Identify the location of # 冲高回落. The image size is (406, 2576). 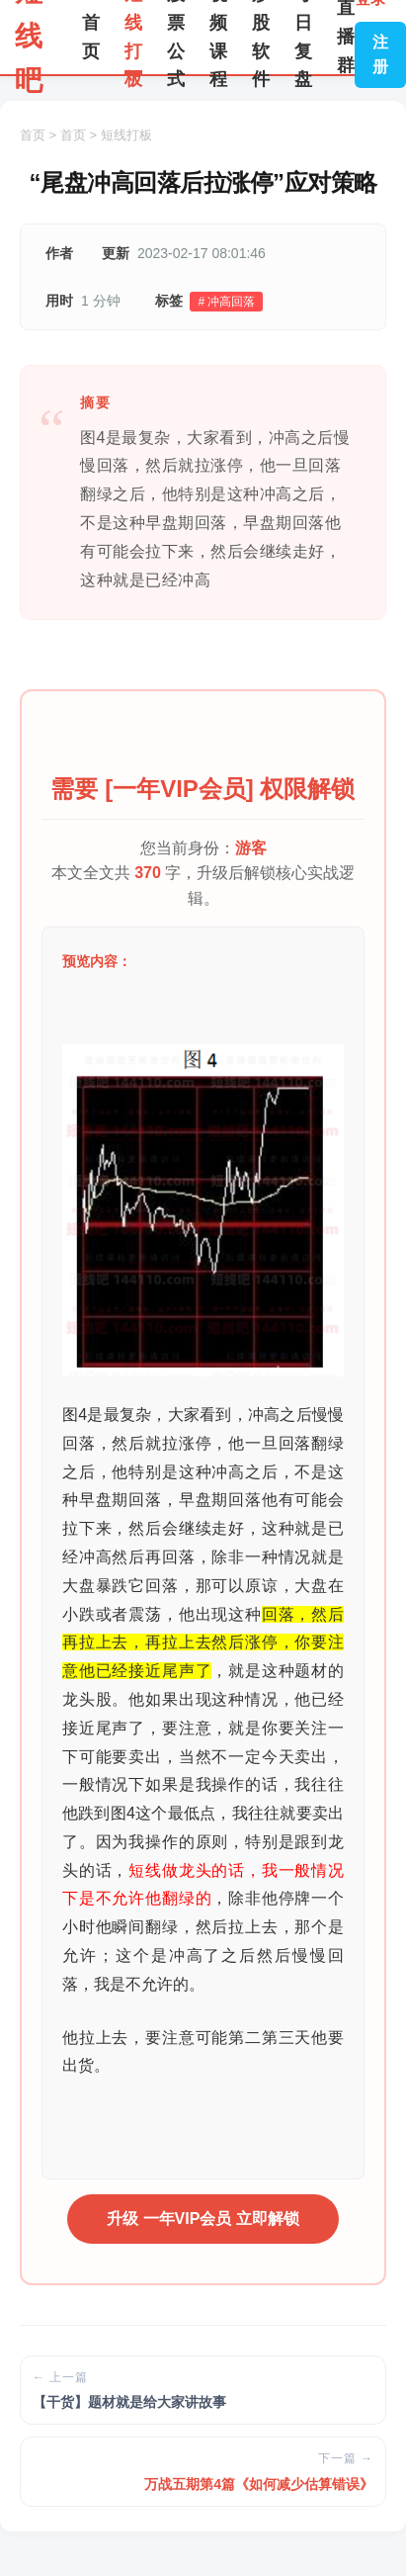
(226, 302).